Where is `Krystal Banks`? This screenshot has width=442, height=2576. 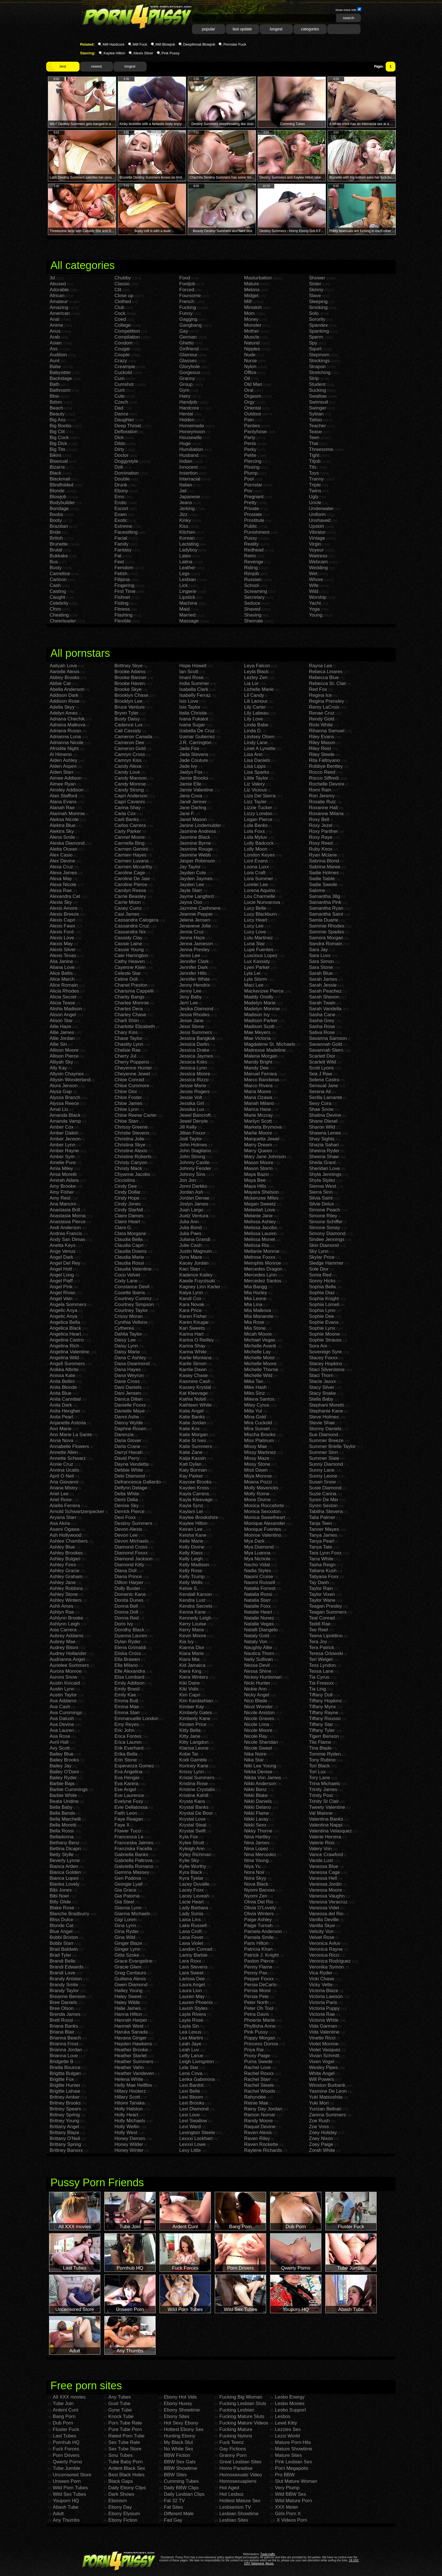 Krystal Banks is located at coordinates (194, 1807).